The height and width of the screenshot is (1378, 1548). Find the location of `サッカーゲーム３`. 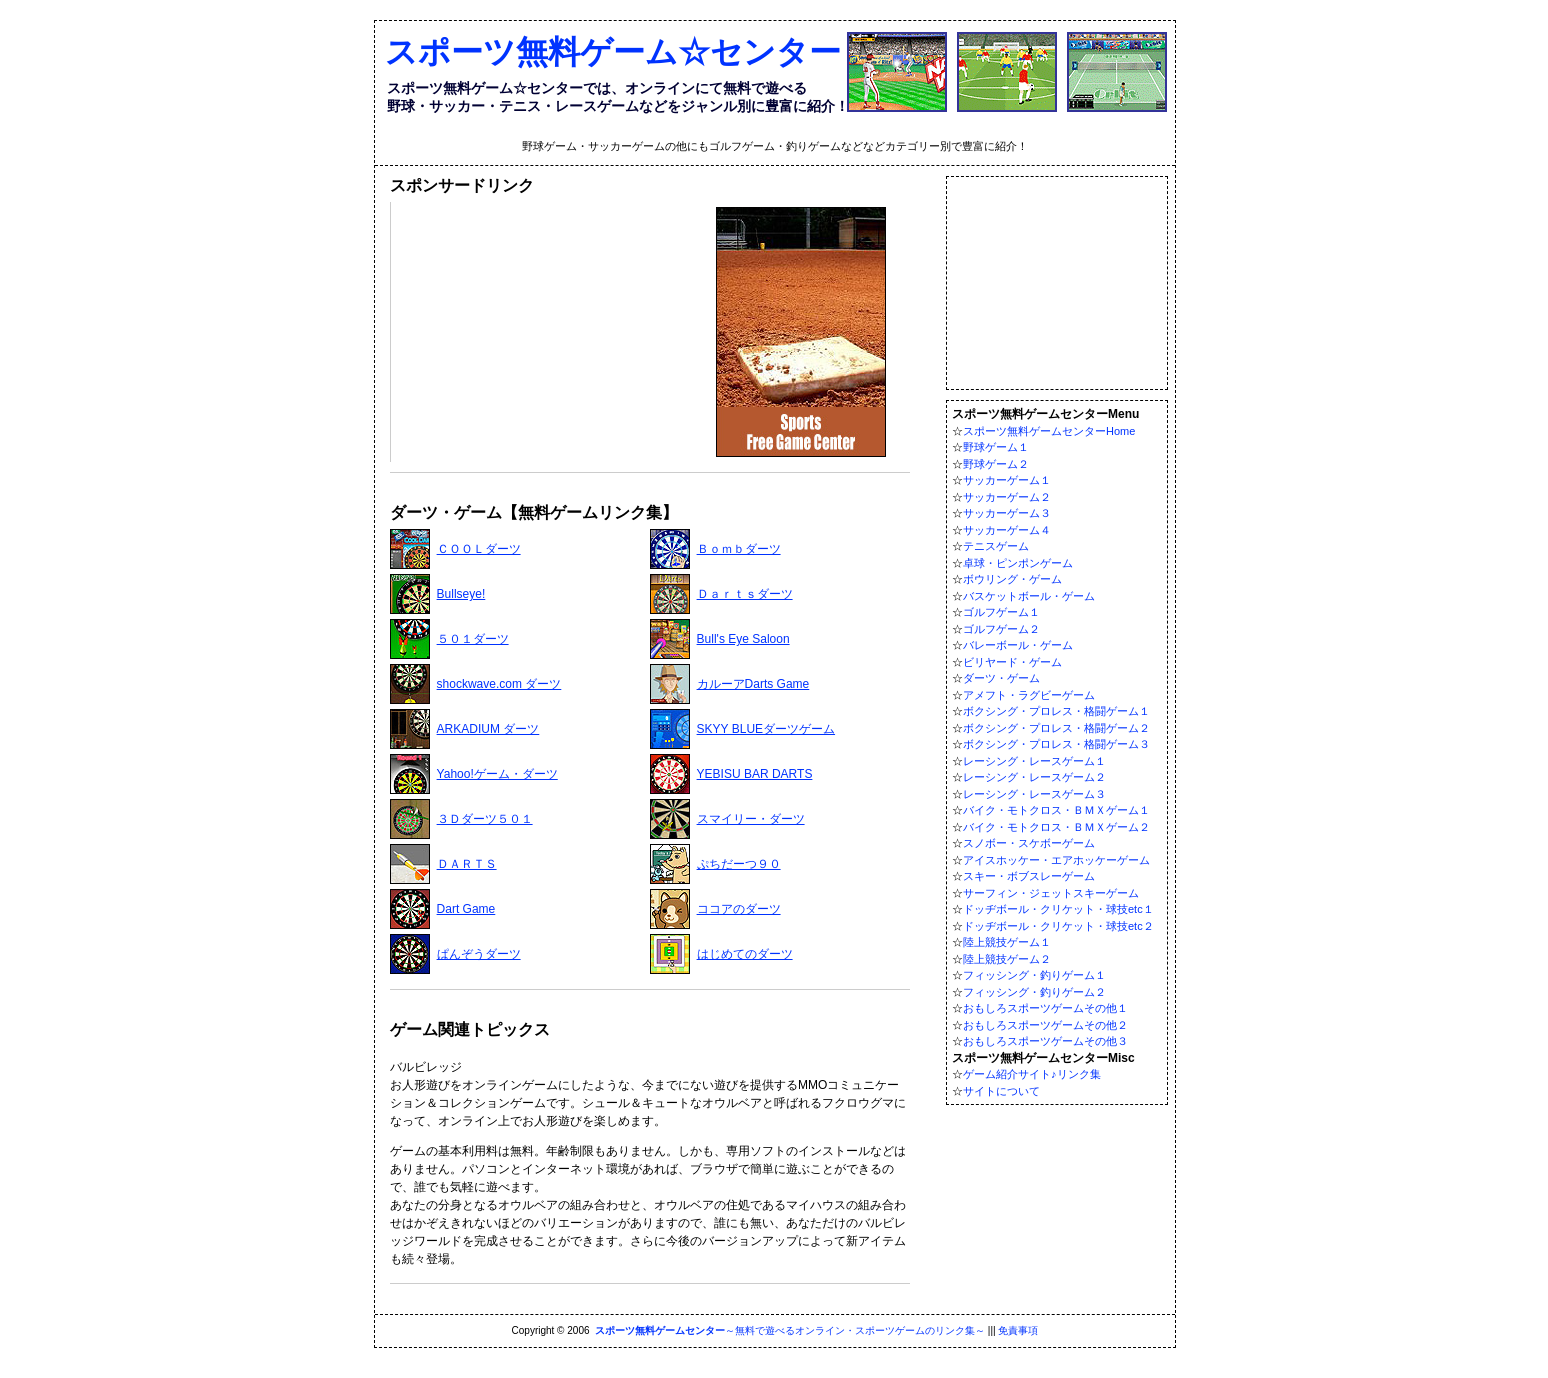

サッカーゲーム３ is located at coordinates (1007, 513).